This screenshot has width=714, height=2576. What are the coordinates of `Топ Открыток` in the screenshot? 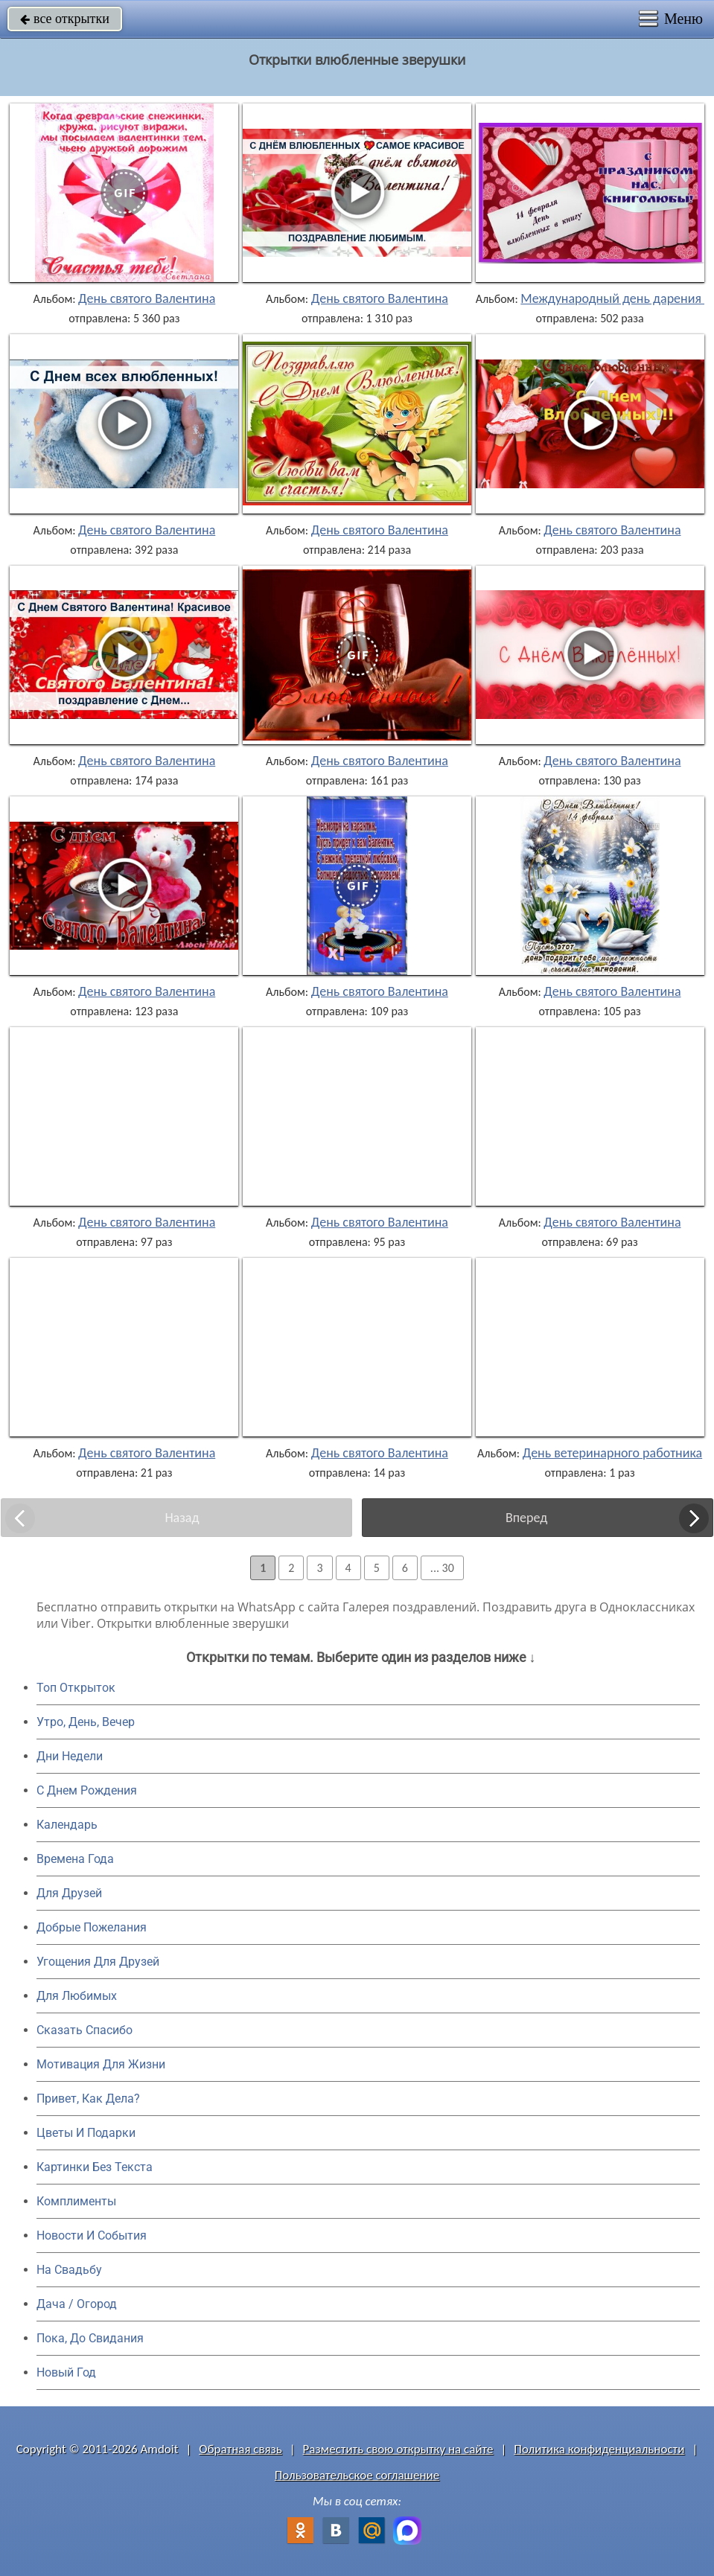 It's located at (75, 1688).